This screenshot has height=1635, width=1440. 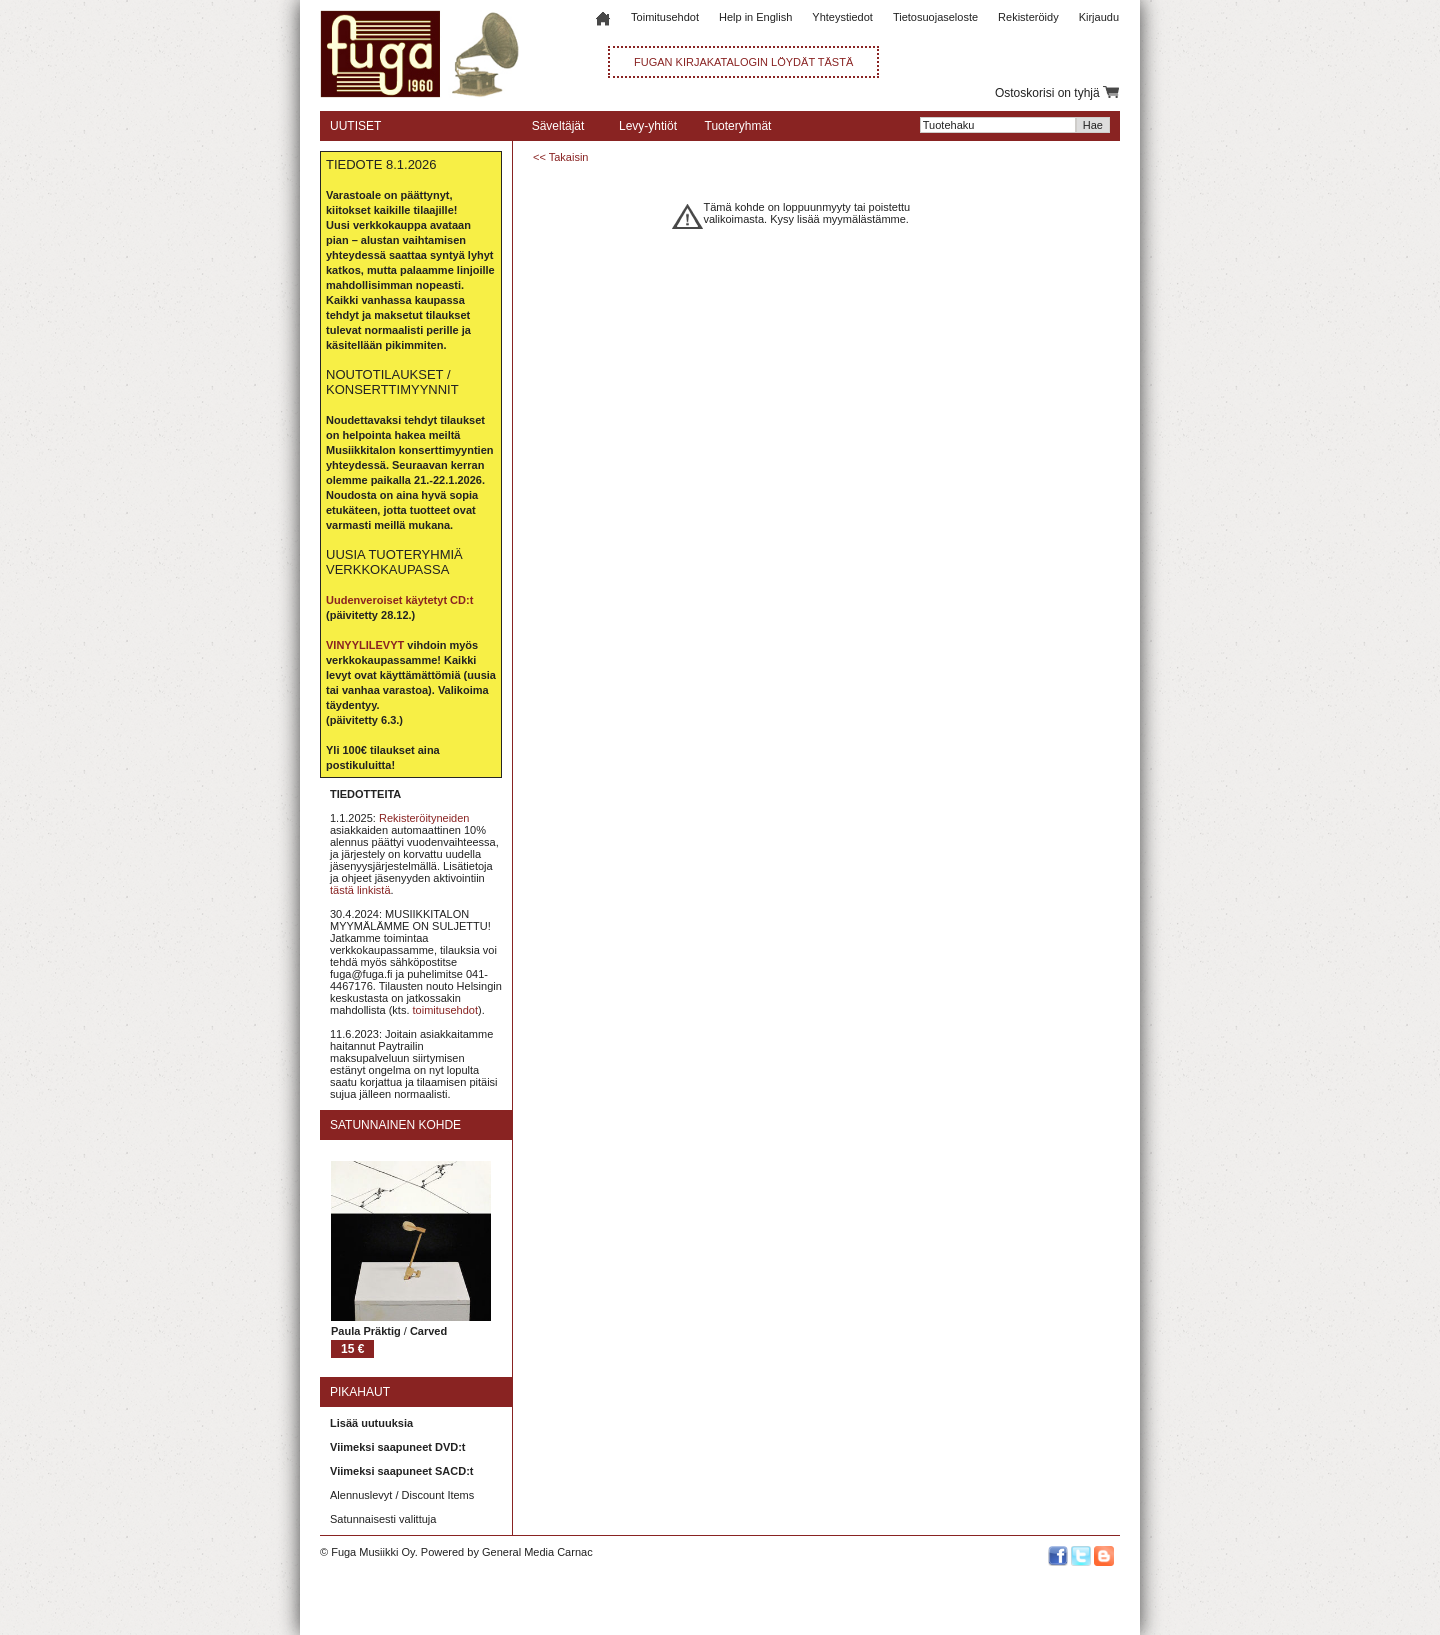 I want to click on Yhteystiedot, so click(x=842, y=17).